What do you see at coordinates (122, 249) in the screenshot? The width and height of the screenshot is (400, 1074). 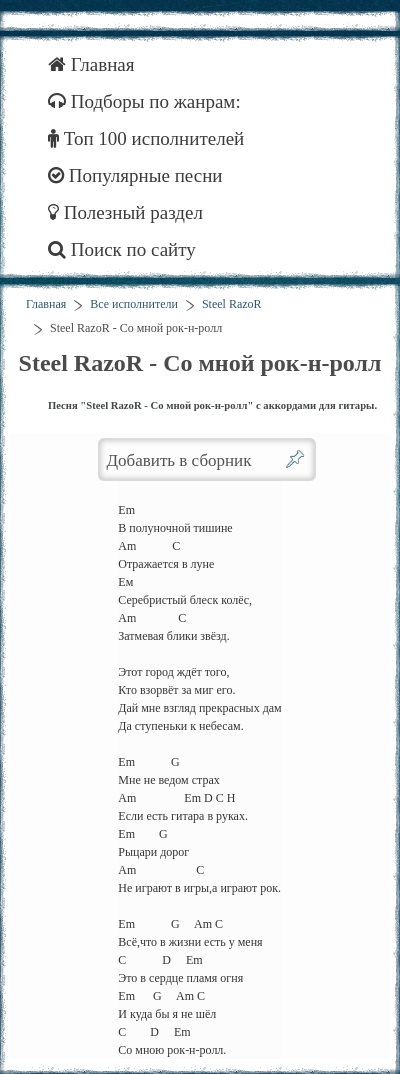 I see `Поиск по сайту` at bounding box center [122, 249].